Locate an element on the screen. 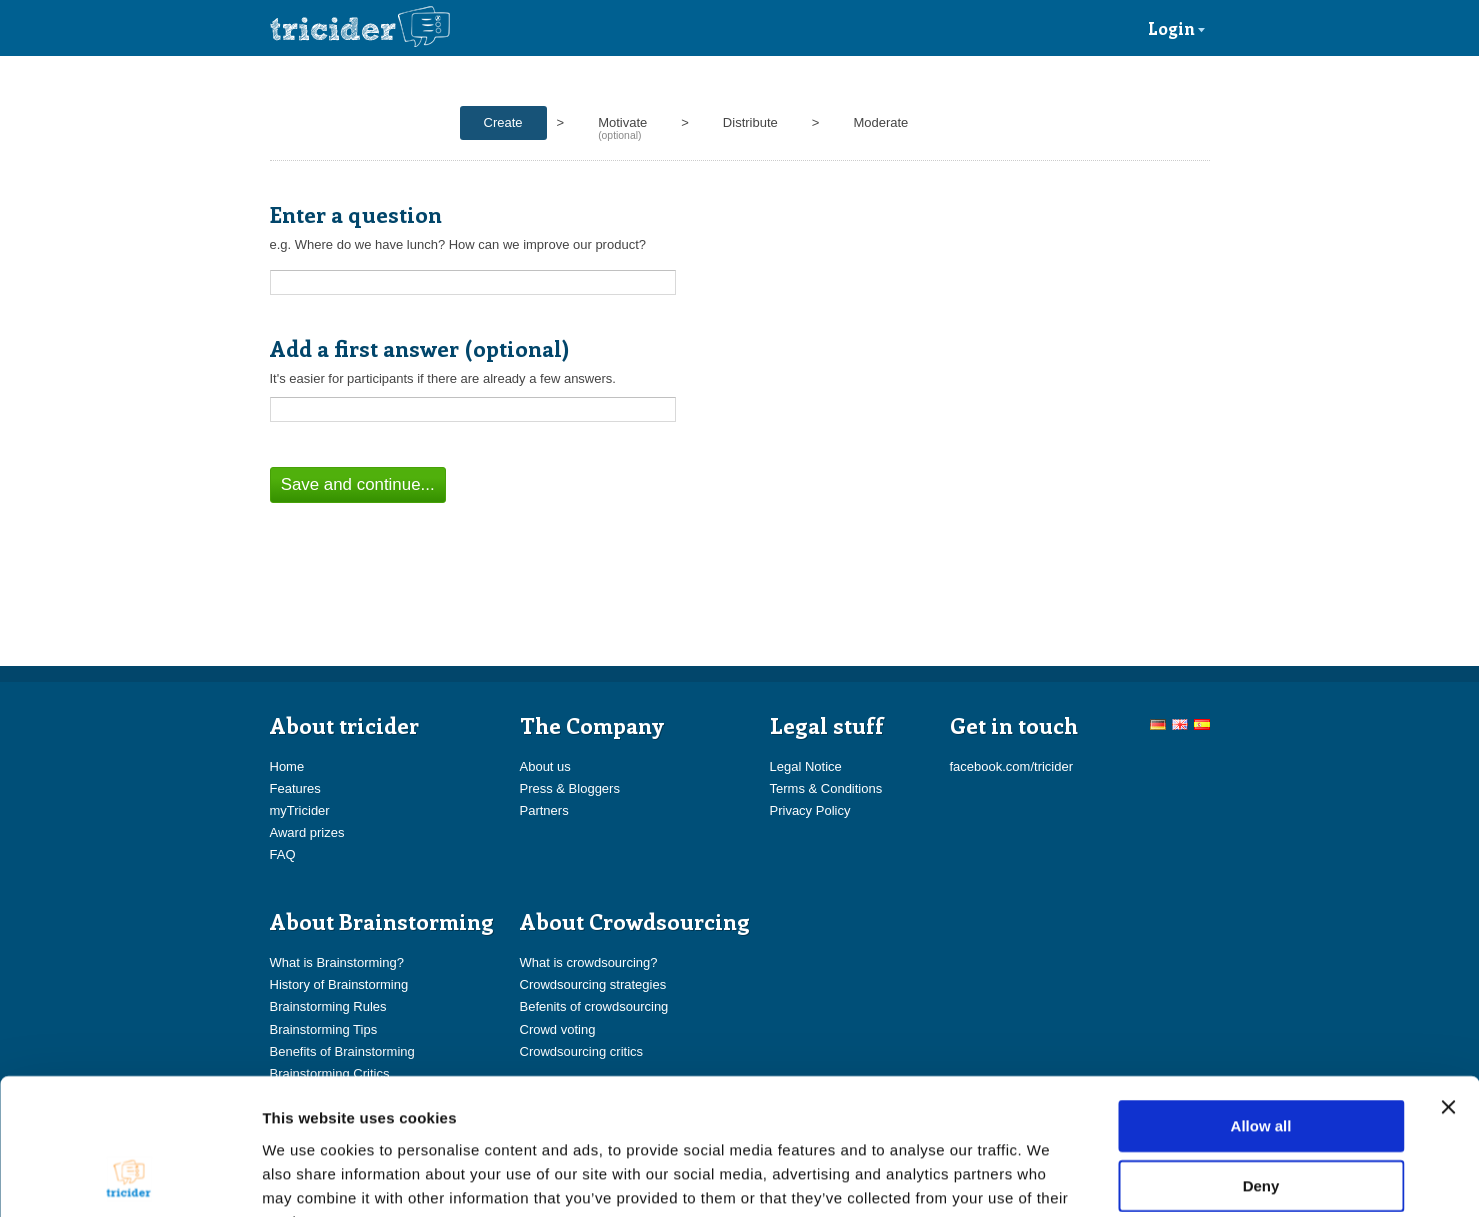  Features is located at coordinates (295, 788).